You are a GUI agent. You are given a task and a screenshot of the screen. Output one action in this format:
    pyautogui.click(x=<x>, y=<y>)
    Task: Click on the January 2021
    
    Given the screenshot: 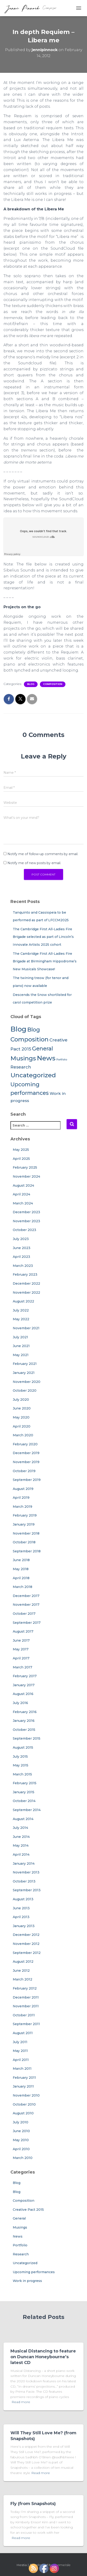 What is the action you would take?
    pyautogui.click(x=24, y=1373)
    